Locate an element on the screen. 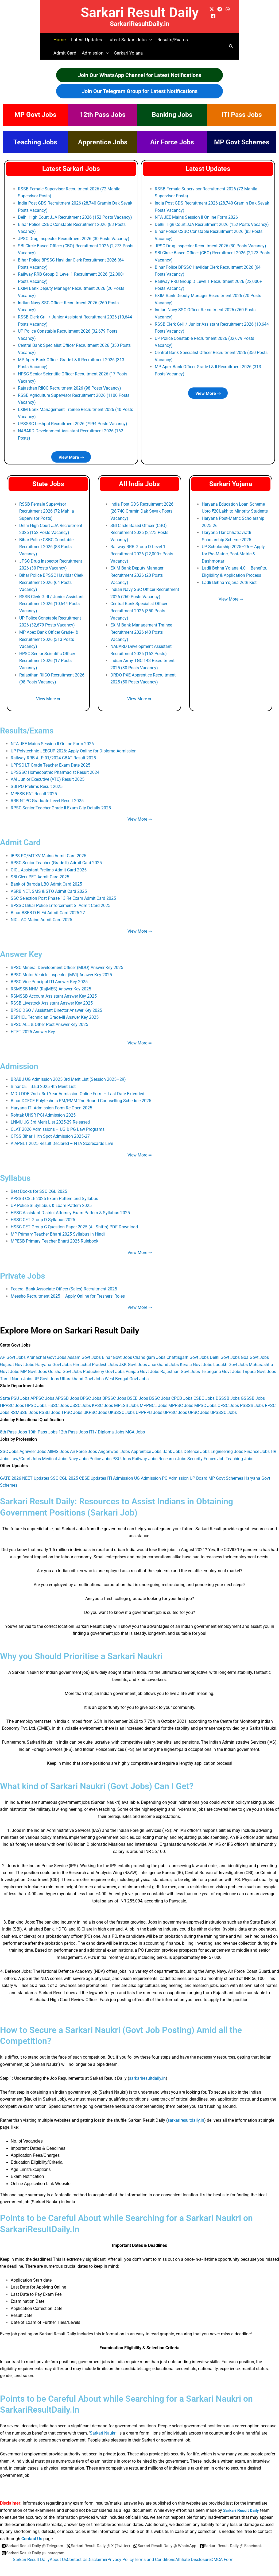 The width and height of the screenshot is (279, 2576). 8th Pass Jobs is located at coordinates (13, 1424).